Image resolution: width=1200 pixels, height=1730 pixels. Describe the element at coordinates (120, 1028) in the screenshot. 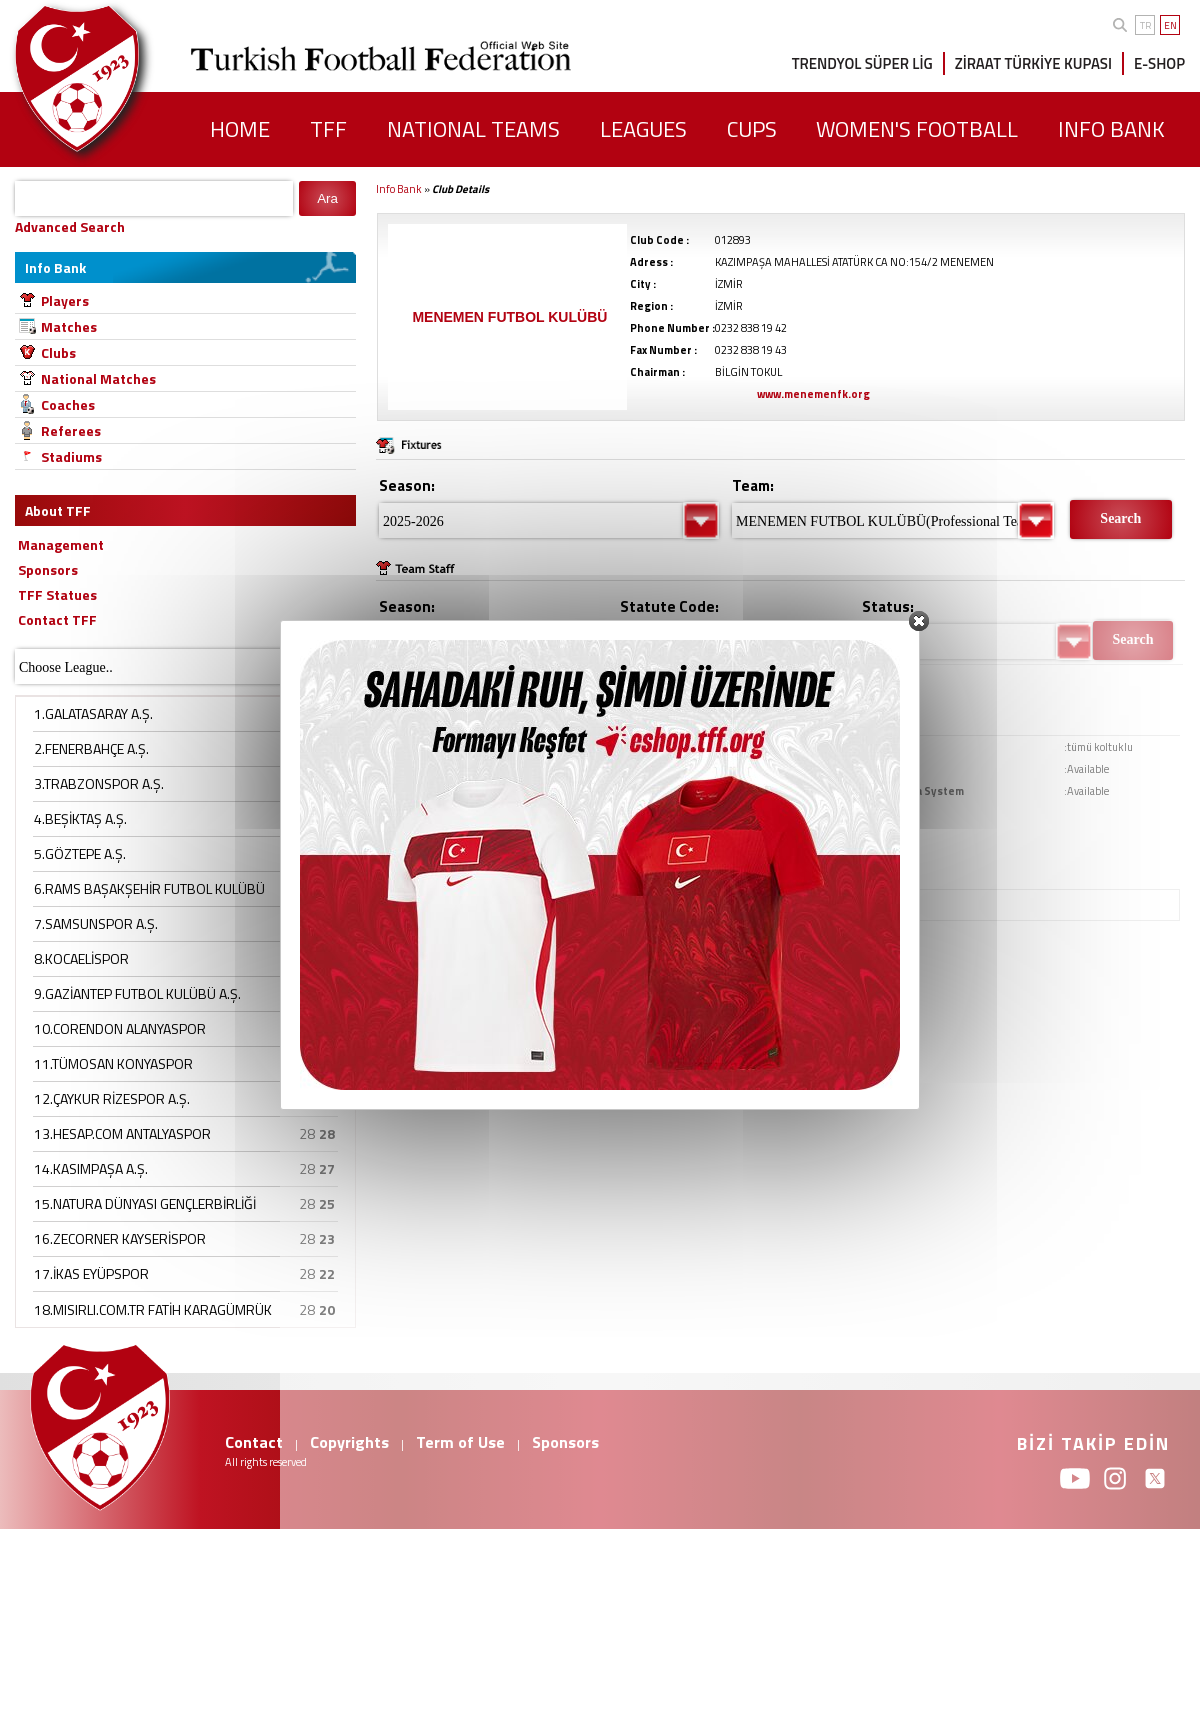

I see `10.CORENDON ALANYASPOR` at that location.